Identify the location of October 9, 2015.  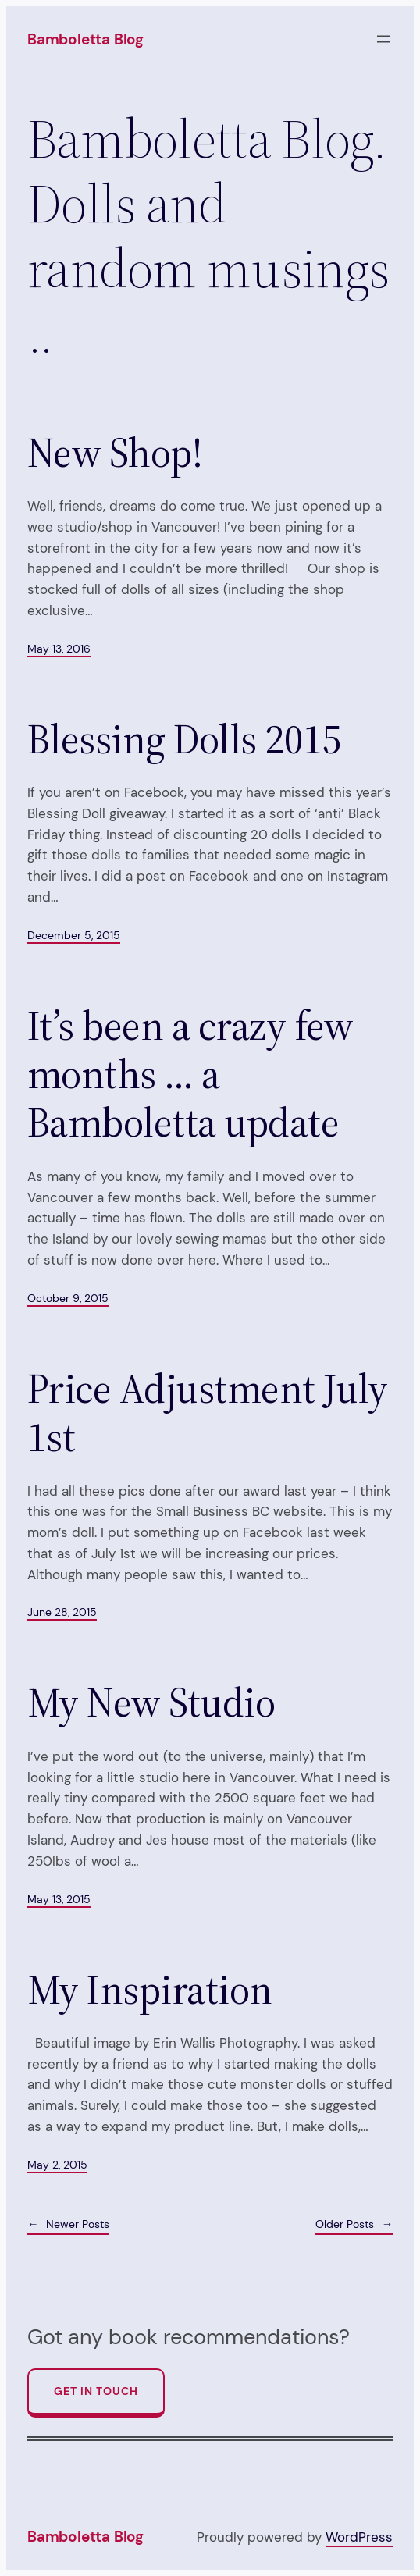
(68, 1298).